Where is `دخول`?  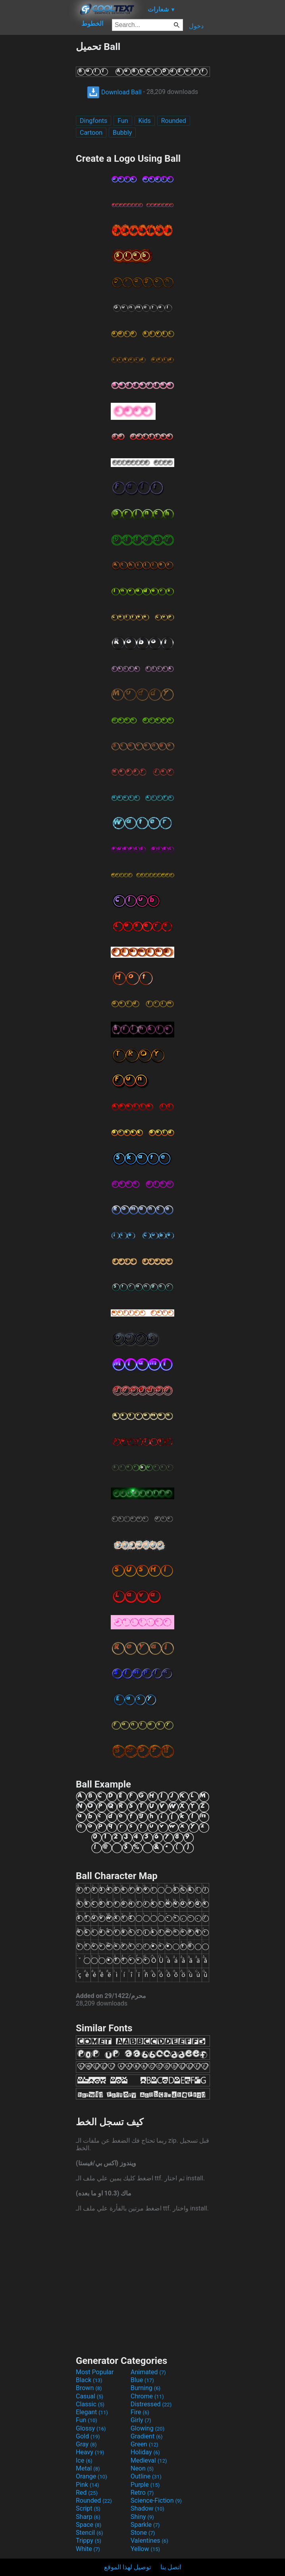 دخول is located at coordinates (196, 26).